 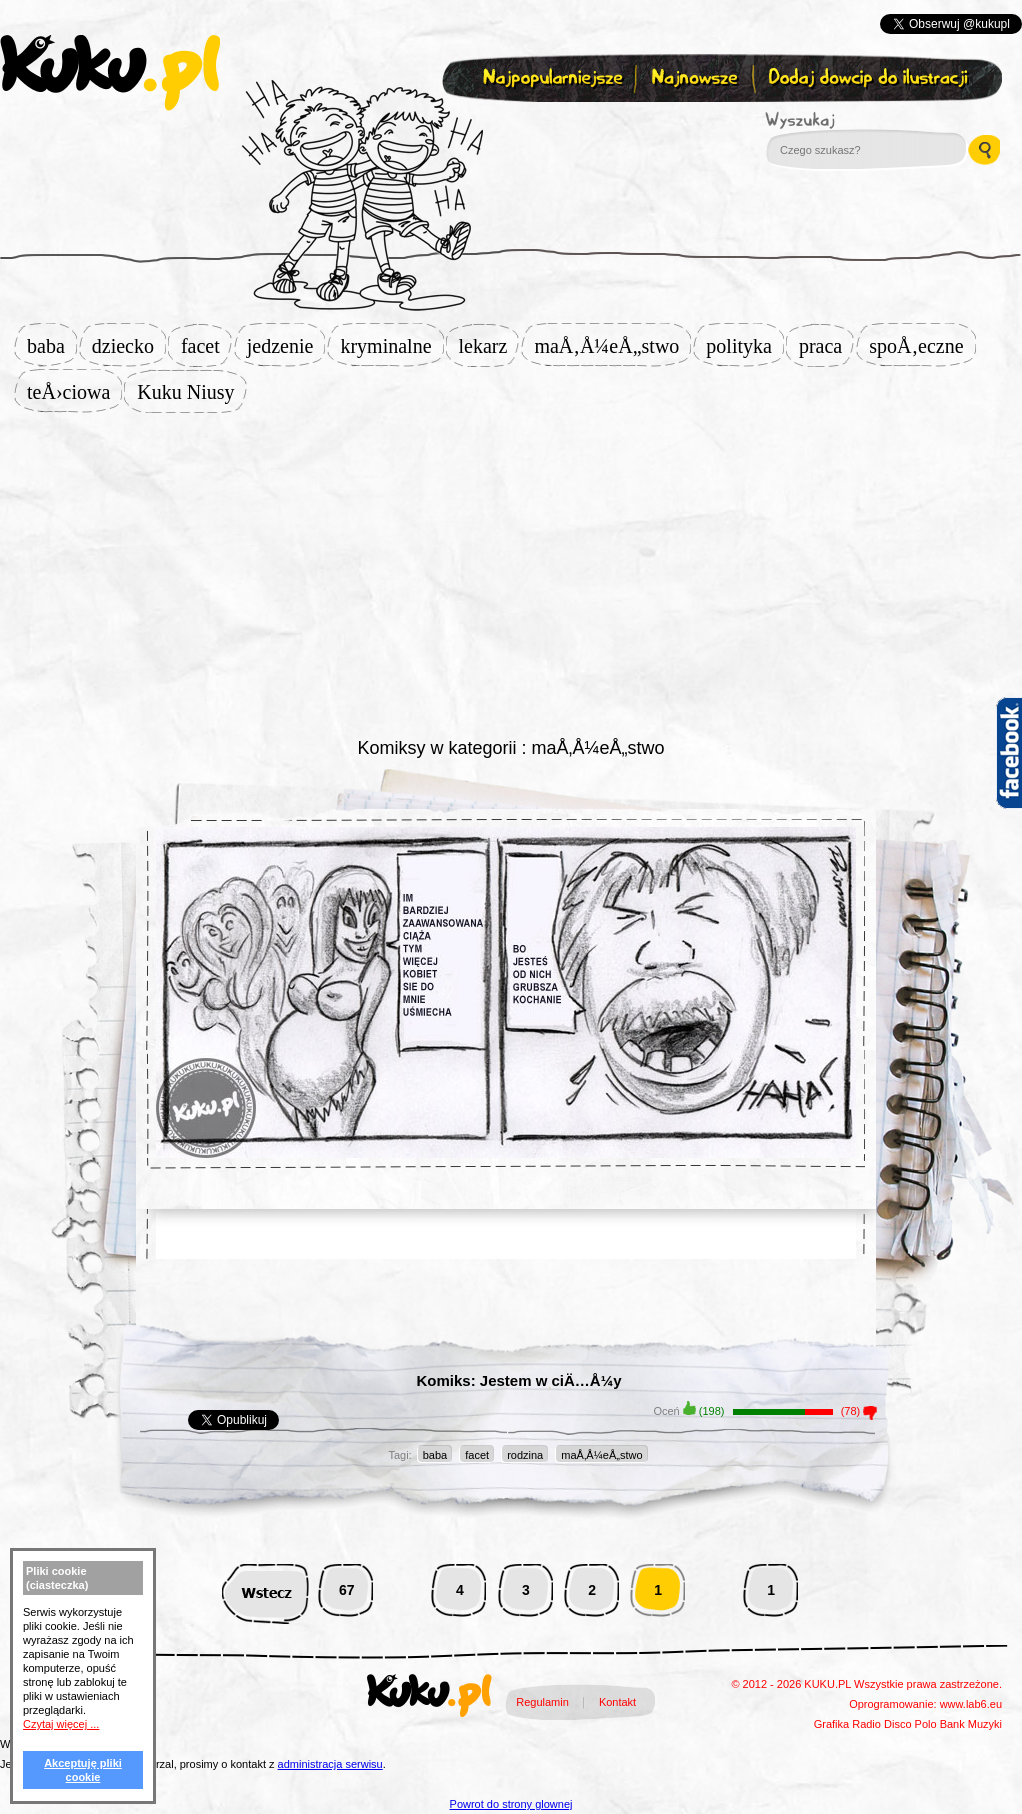 What do you see at coordinates (922, 346) in the screenshot?
I see `spoÅ‚eczne` at bounding box center [922, 346].